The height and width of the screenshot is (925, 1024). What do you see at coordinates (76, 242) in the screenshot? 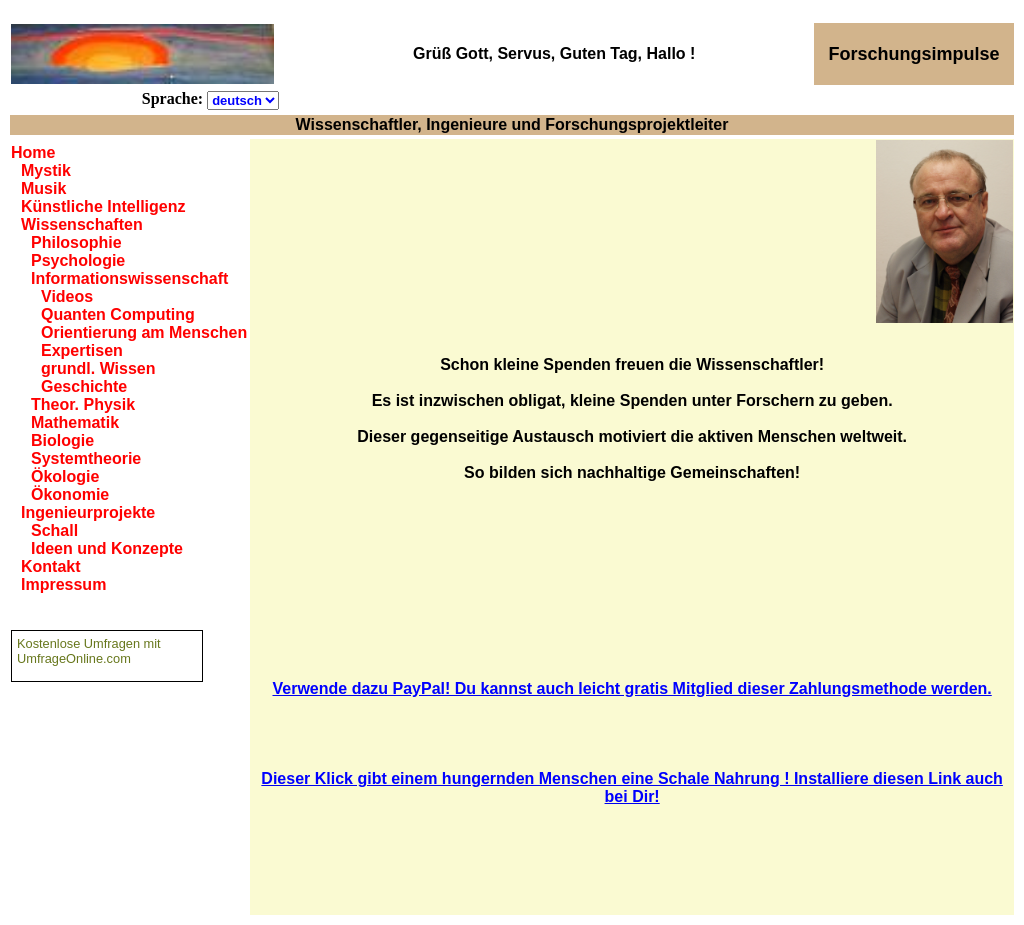
I see `Philosophie` at bounding box center [76, 242].